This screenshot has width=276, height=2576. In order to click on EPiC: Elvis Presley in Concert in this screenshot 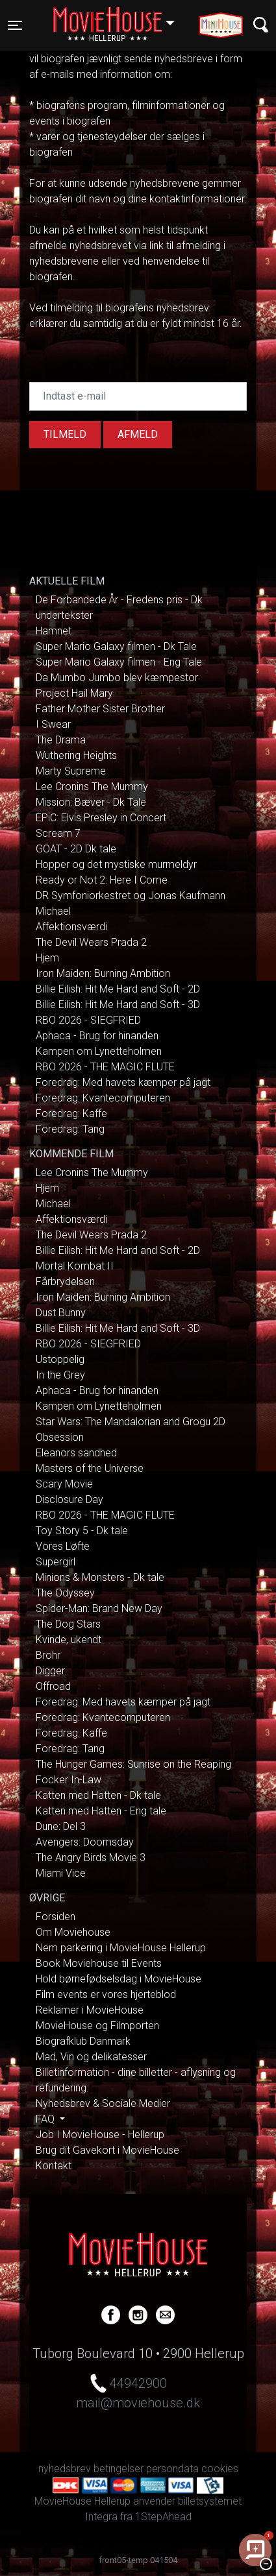, I will do `click(101, 818)`.